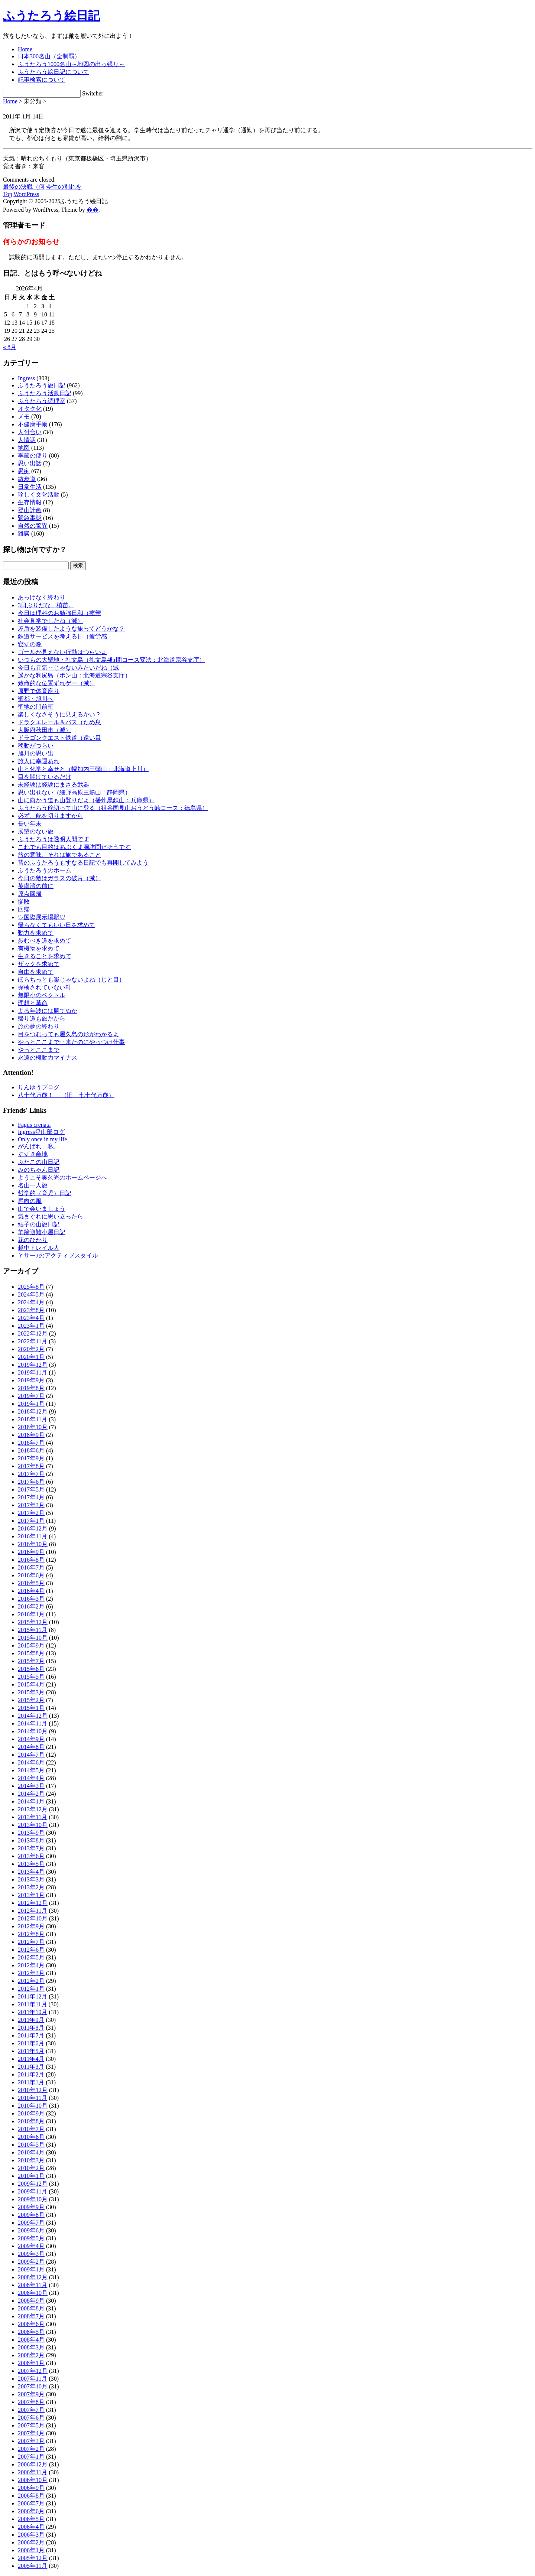 The height and width of the screenshot is (2576, 535). Describe the element at coordinates (41, 1232) in the screenshot. I see `羊蹄避難小屋日記` at that location.